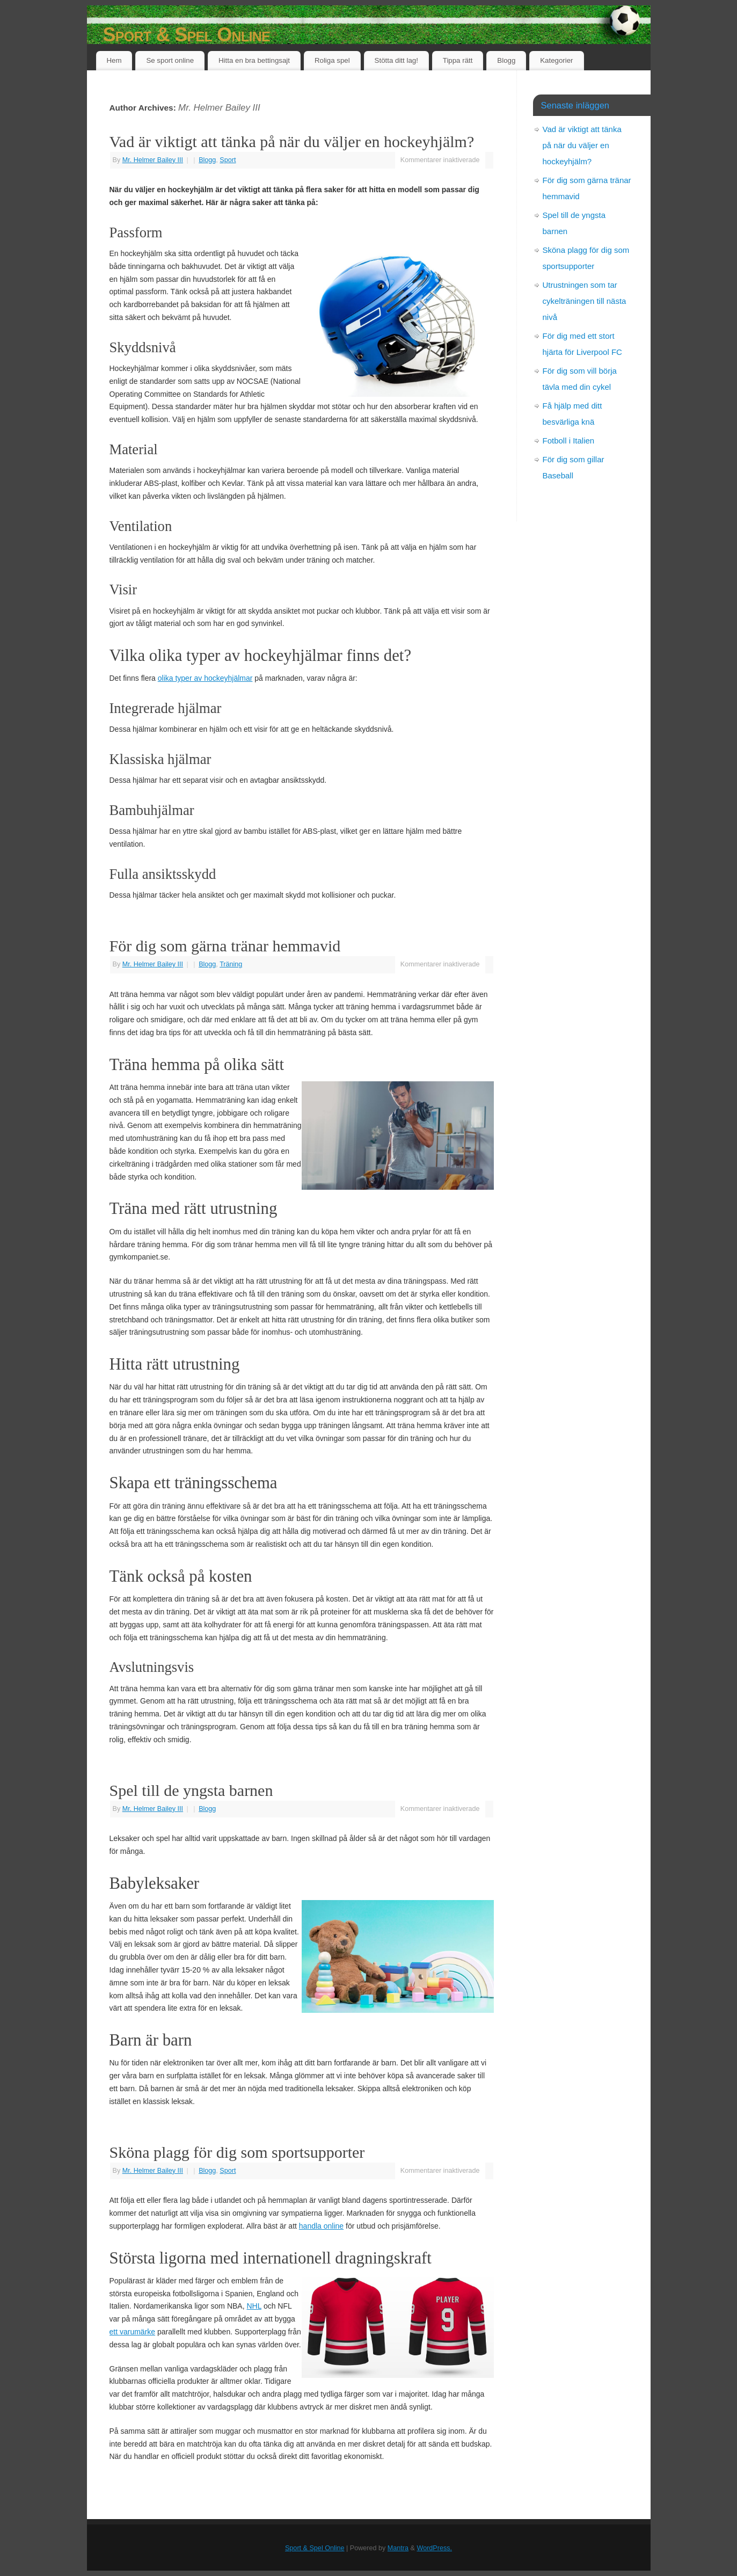 The image size is (737, 2576). What do you see at coordinates (556, 60) in the screenshot?
I see `Kategorier` at bounding box center [556, 60].